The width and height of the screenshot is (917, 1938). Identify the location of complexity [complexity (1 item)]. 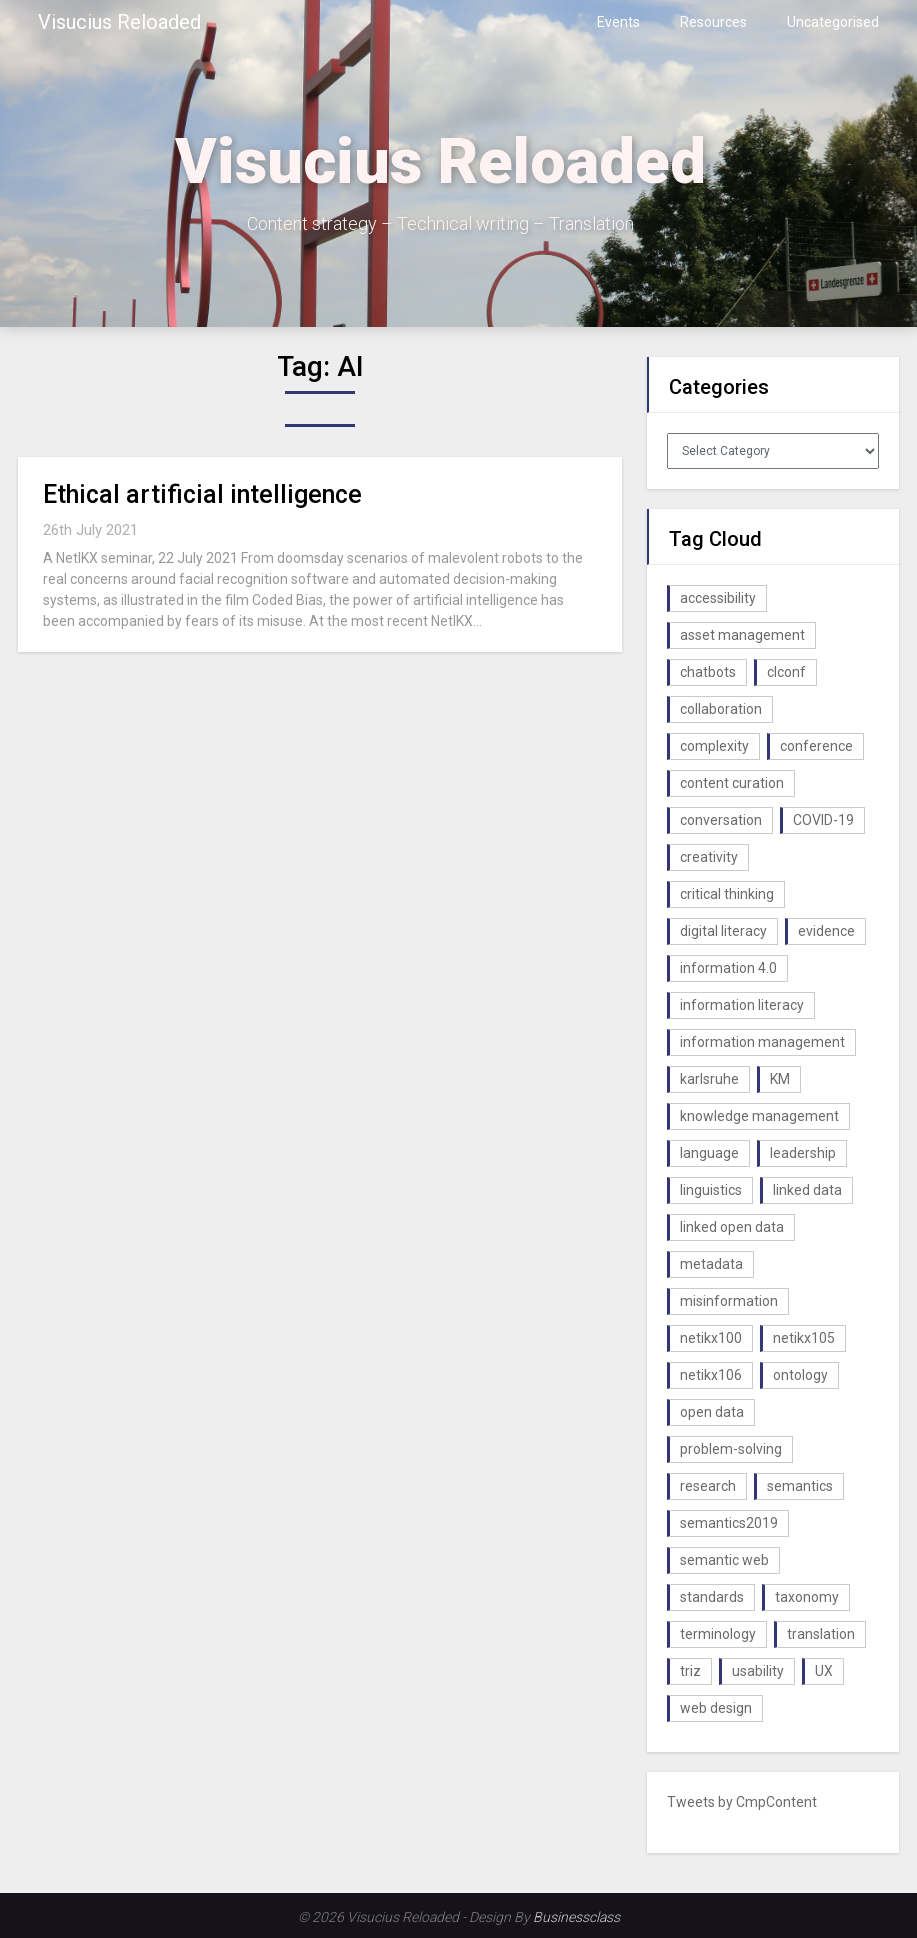
(714, 746).